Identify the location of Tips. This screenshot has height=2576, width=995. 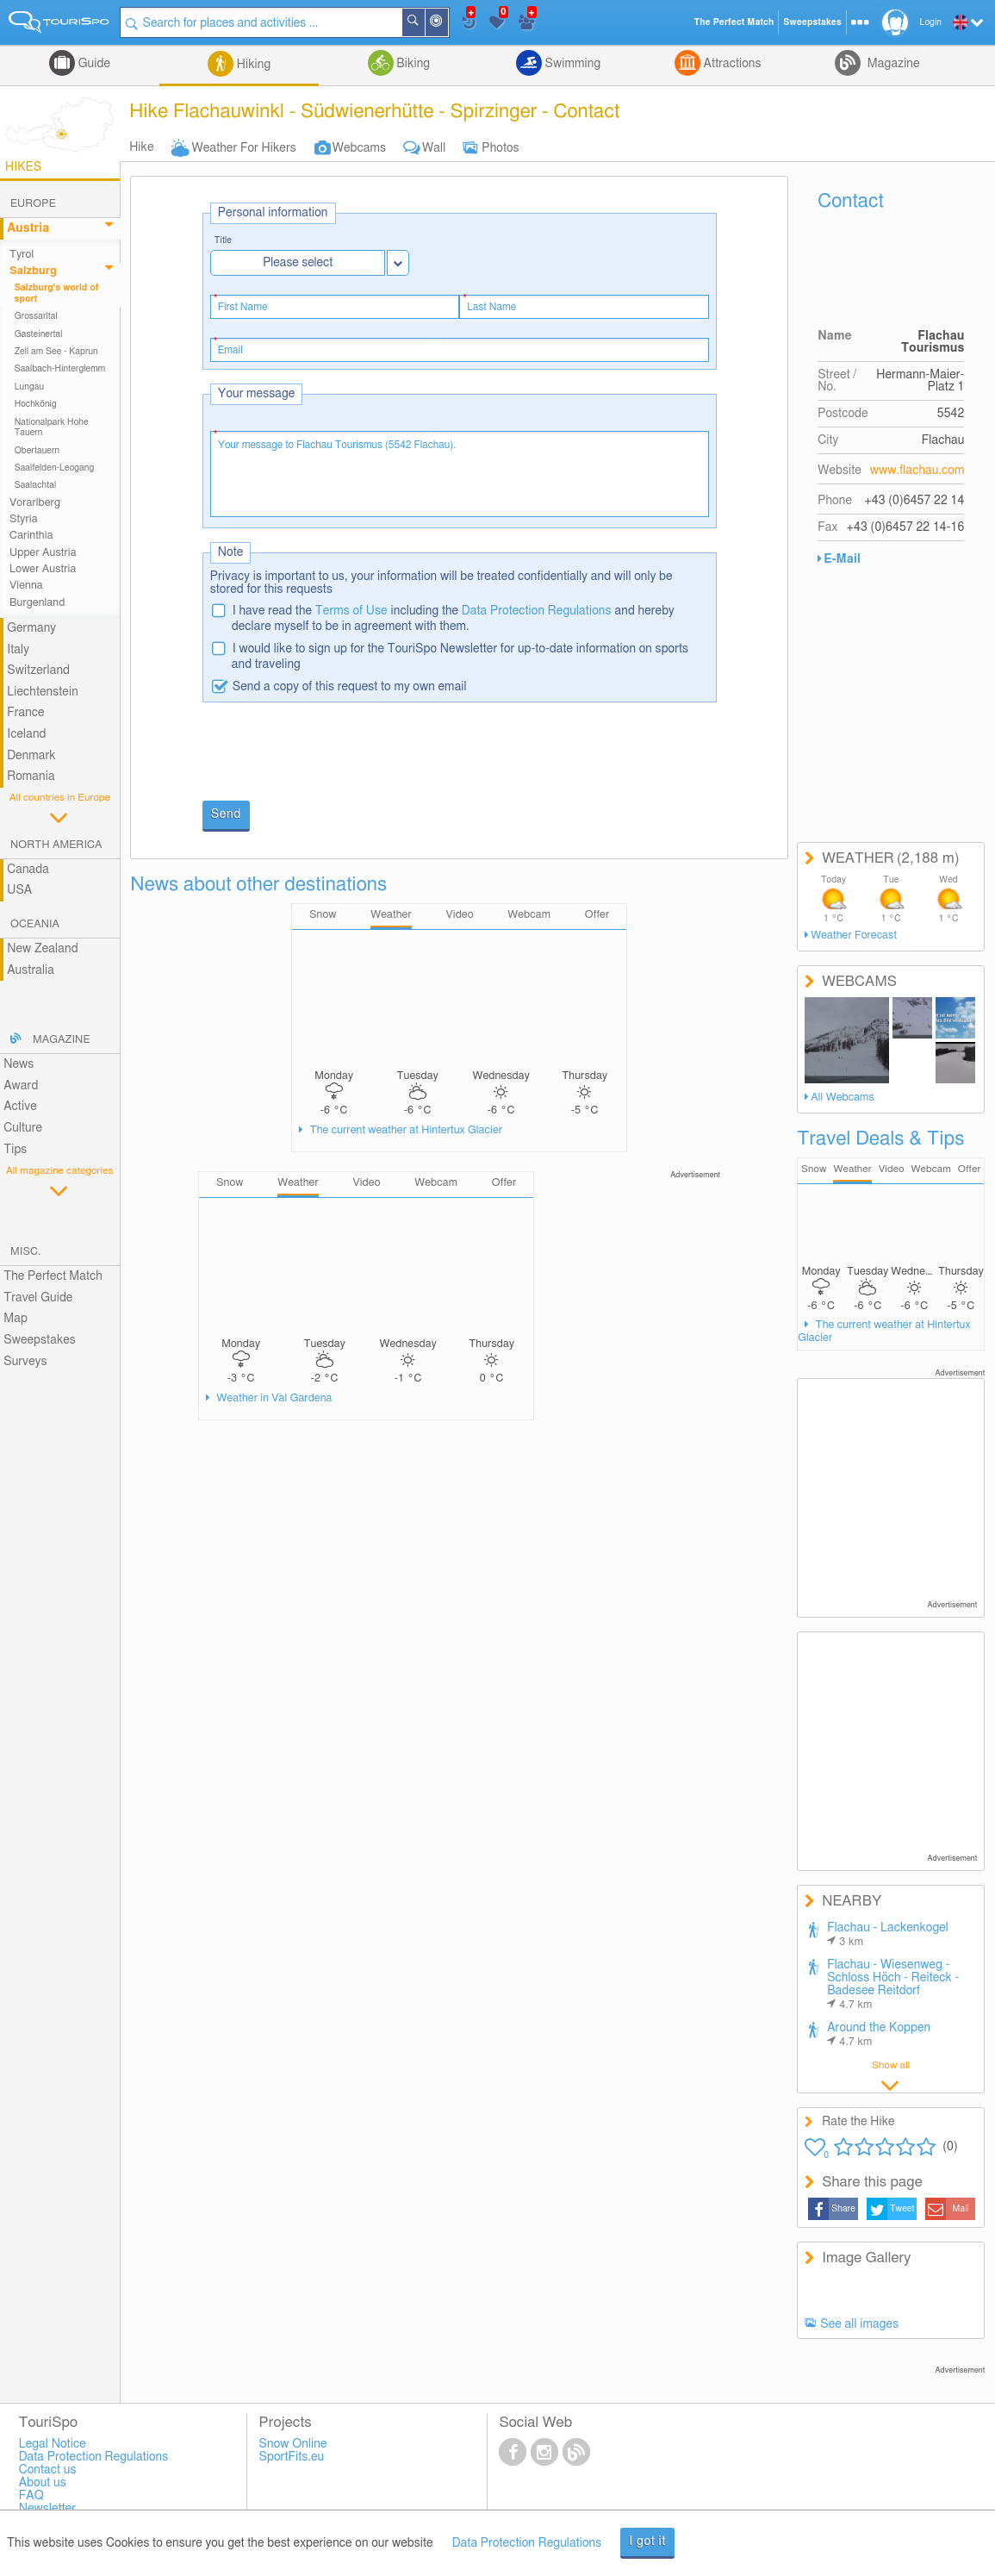
(15, 1150).